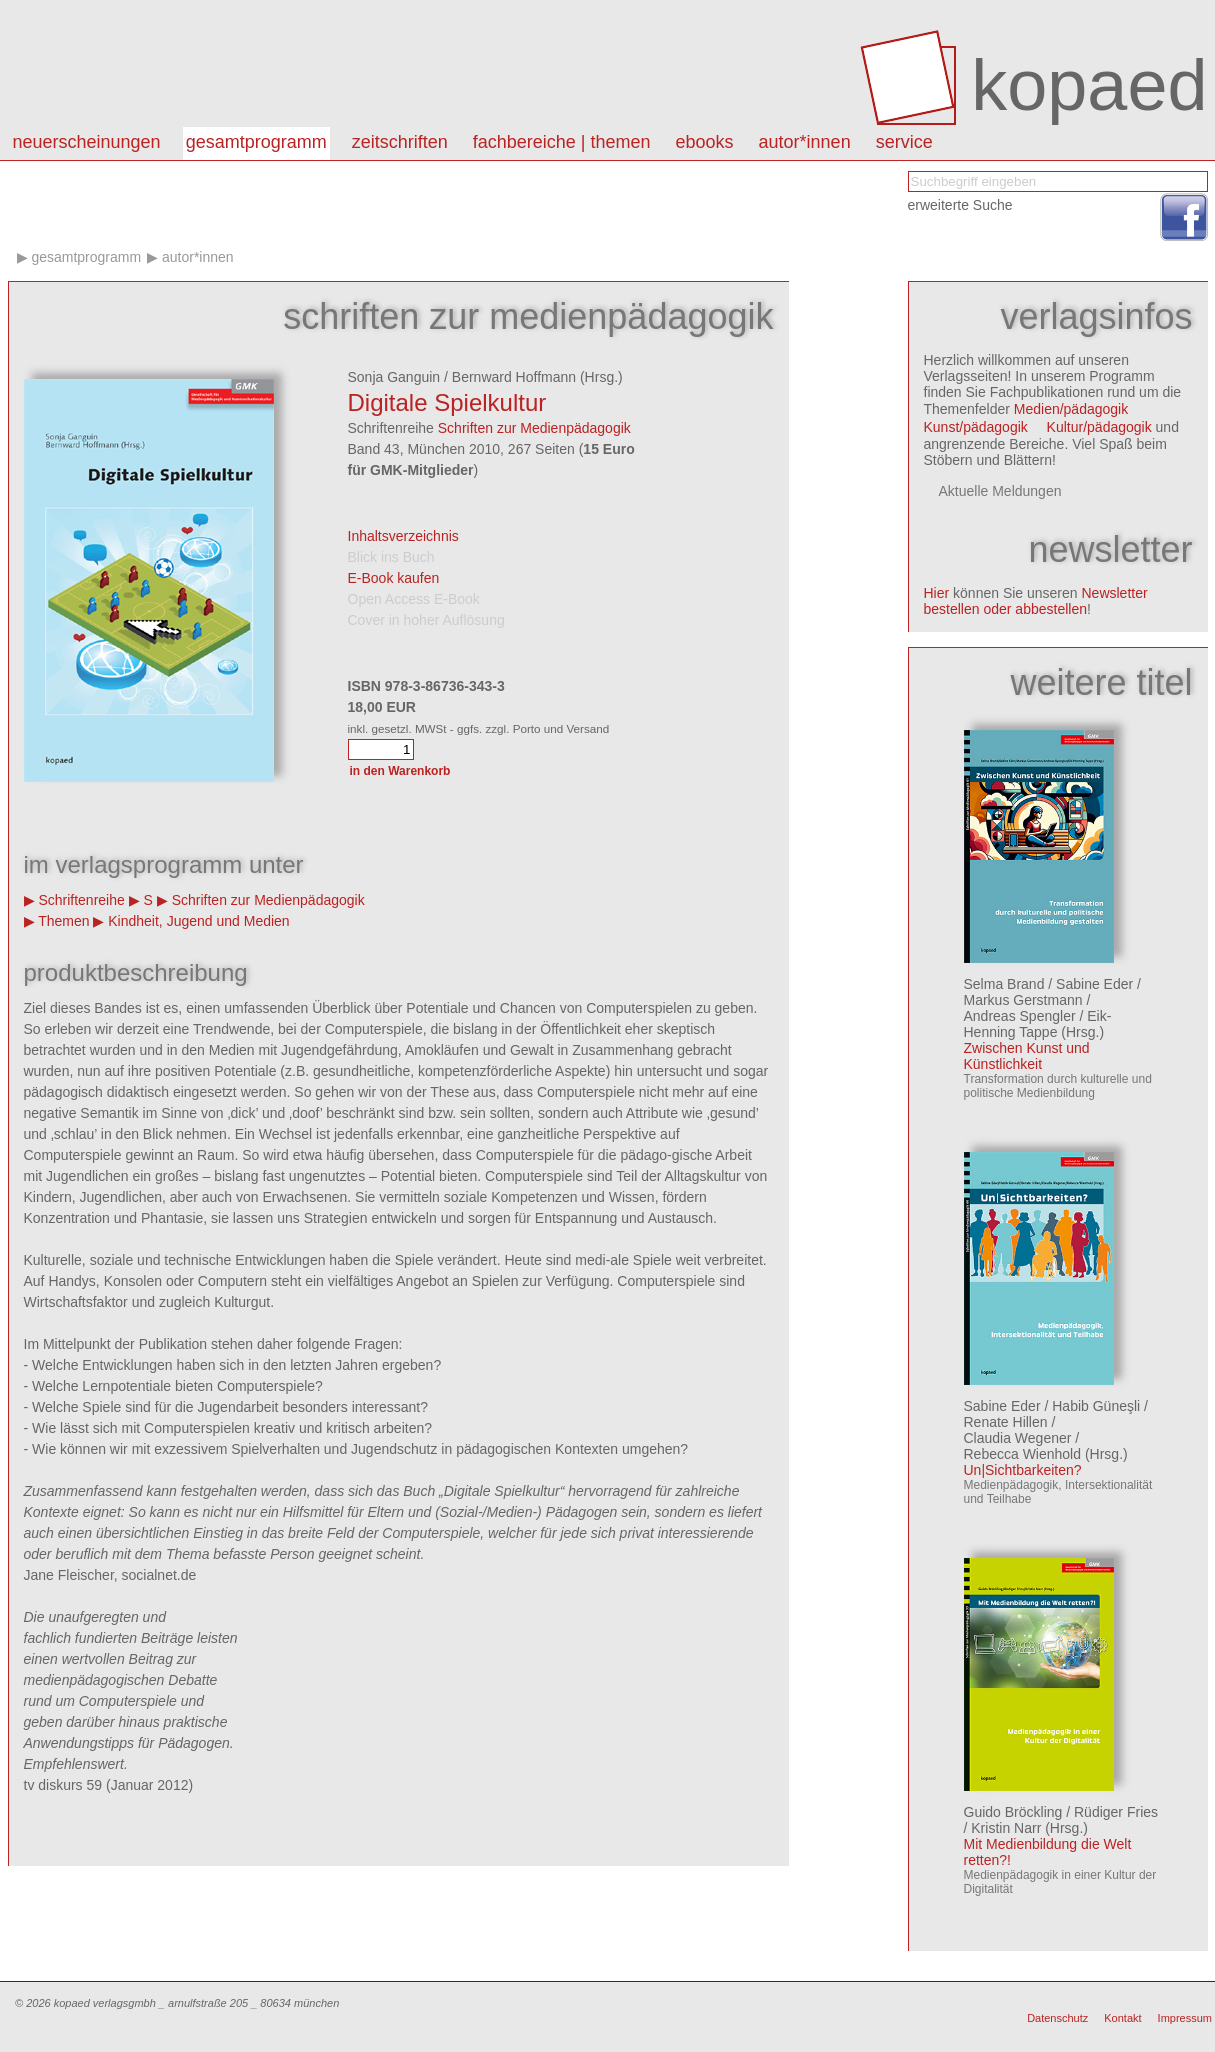 The image size is (1215, 2052). I want to click on eBooks, so click(705, 142).